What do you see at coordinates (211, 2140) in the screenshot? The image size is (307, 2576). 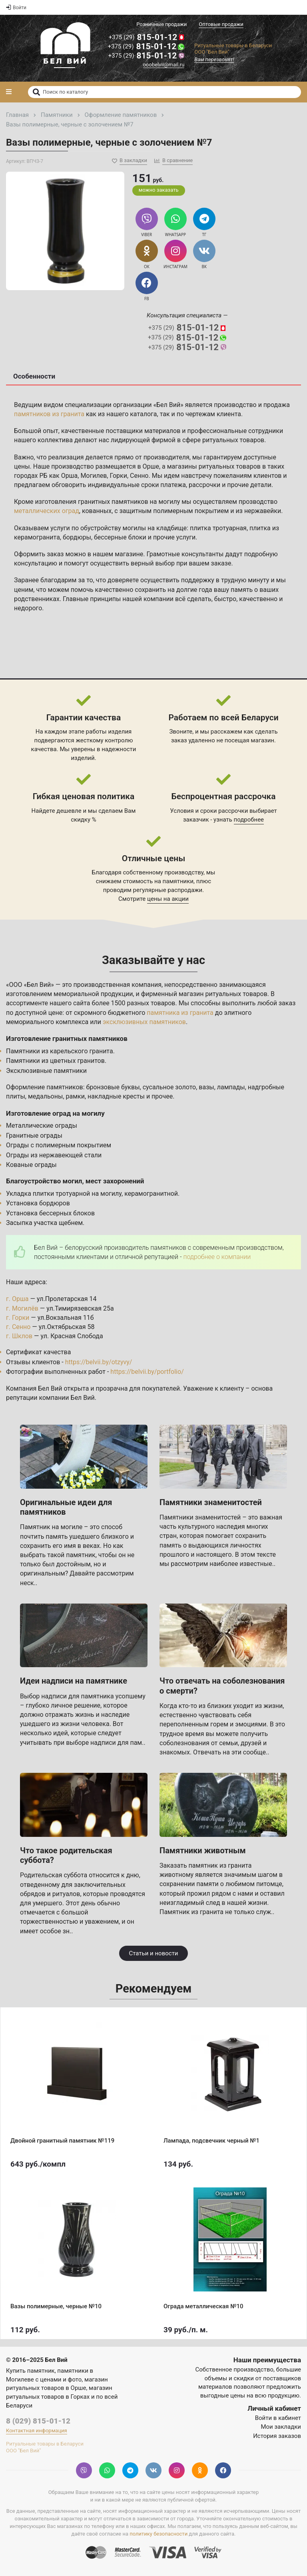 I see `Лампада, подсвечник черный №1` at bounding box center [211, 2140].